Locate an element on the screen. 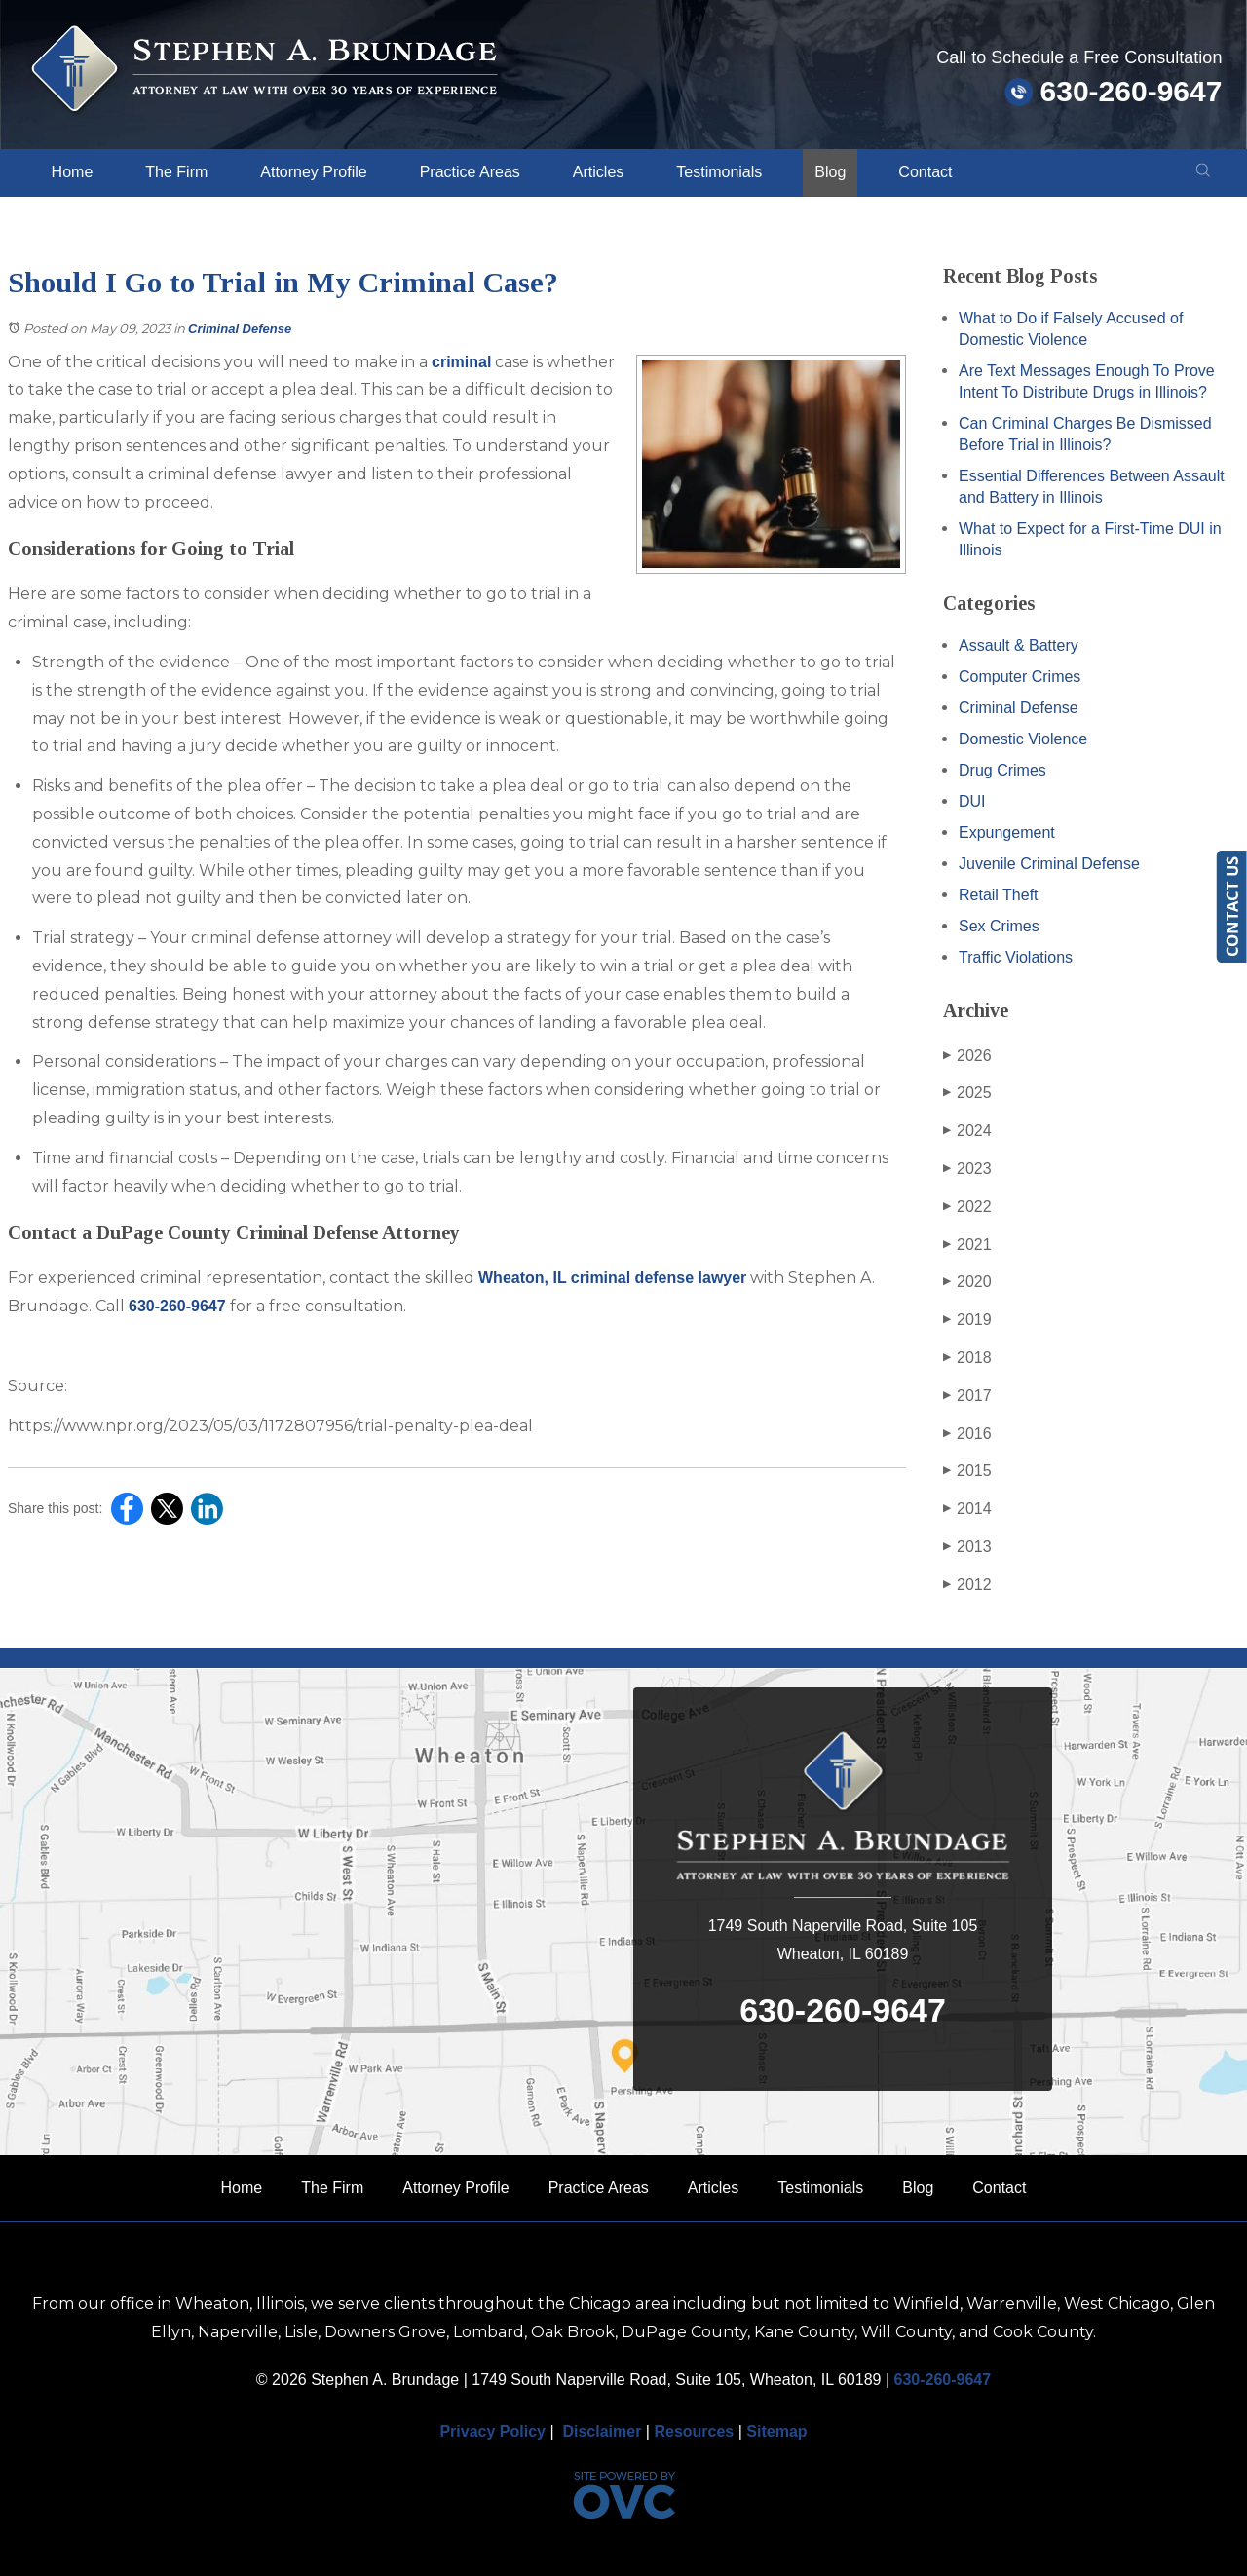  2013 is located at coordinates (967, 1547).